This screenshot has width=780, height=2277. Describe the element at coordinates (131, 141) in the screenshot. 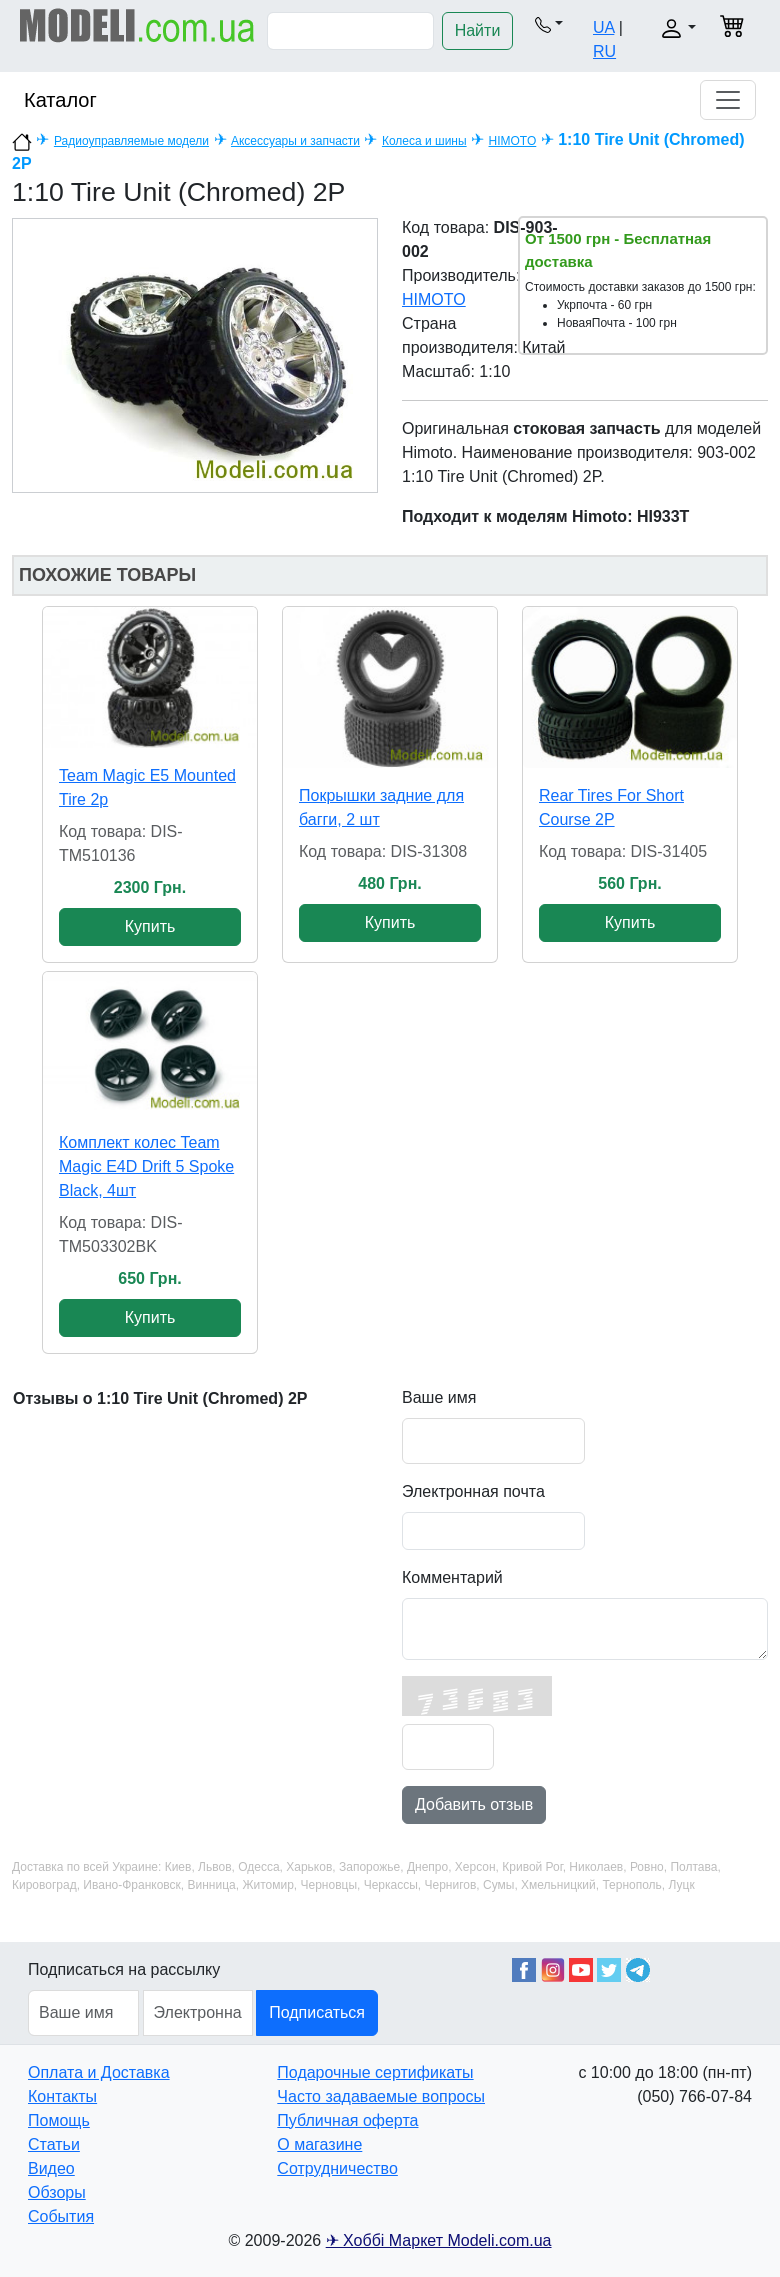

I see `Радиоуправляемые модели` at that location.